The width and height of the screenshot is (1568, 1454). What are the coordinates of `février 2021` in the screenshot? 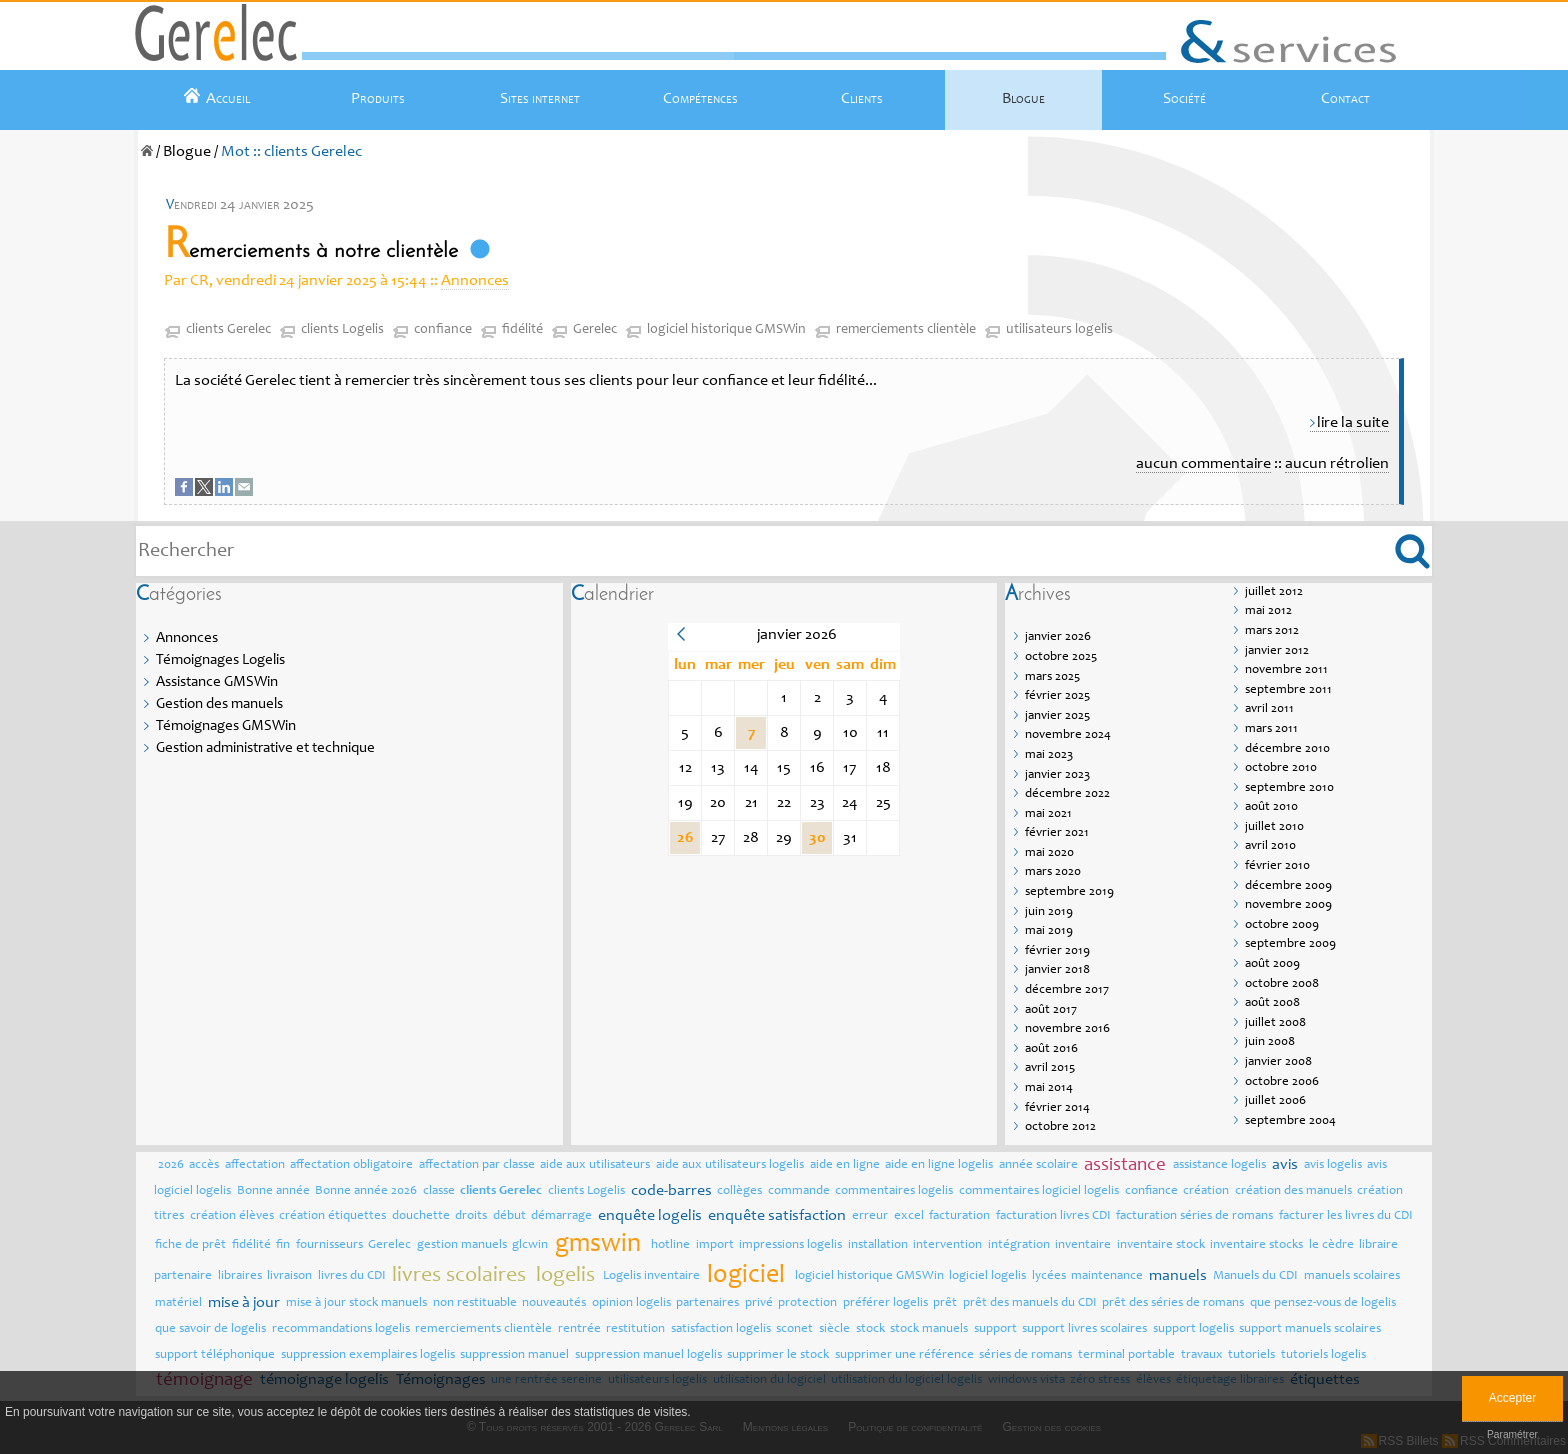 It's located at (1057, 833).